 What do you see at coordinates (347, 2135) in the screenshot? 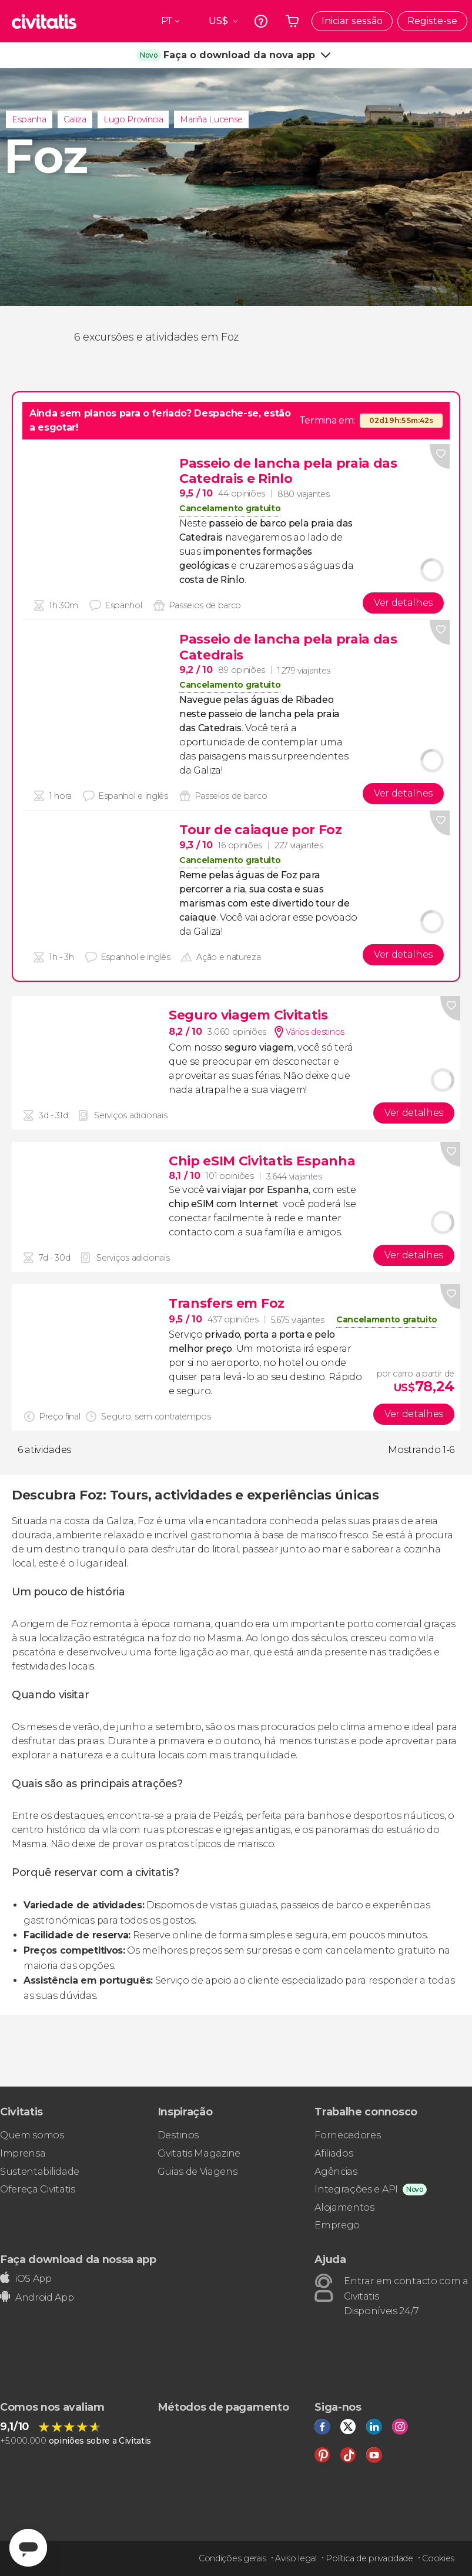
I see `Fornecedores` at bounding box center [347, 2135].